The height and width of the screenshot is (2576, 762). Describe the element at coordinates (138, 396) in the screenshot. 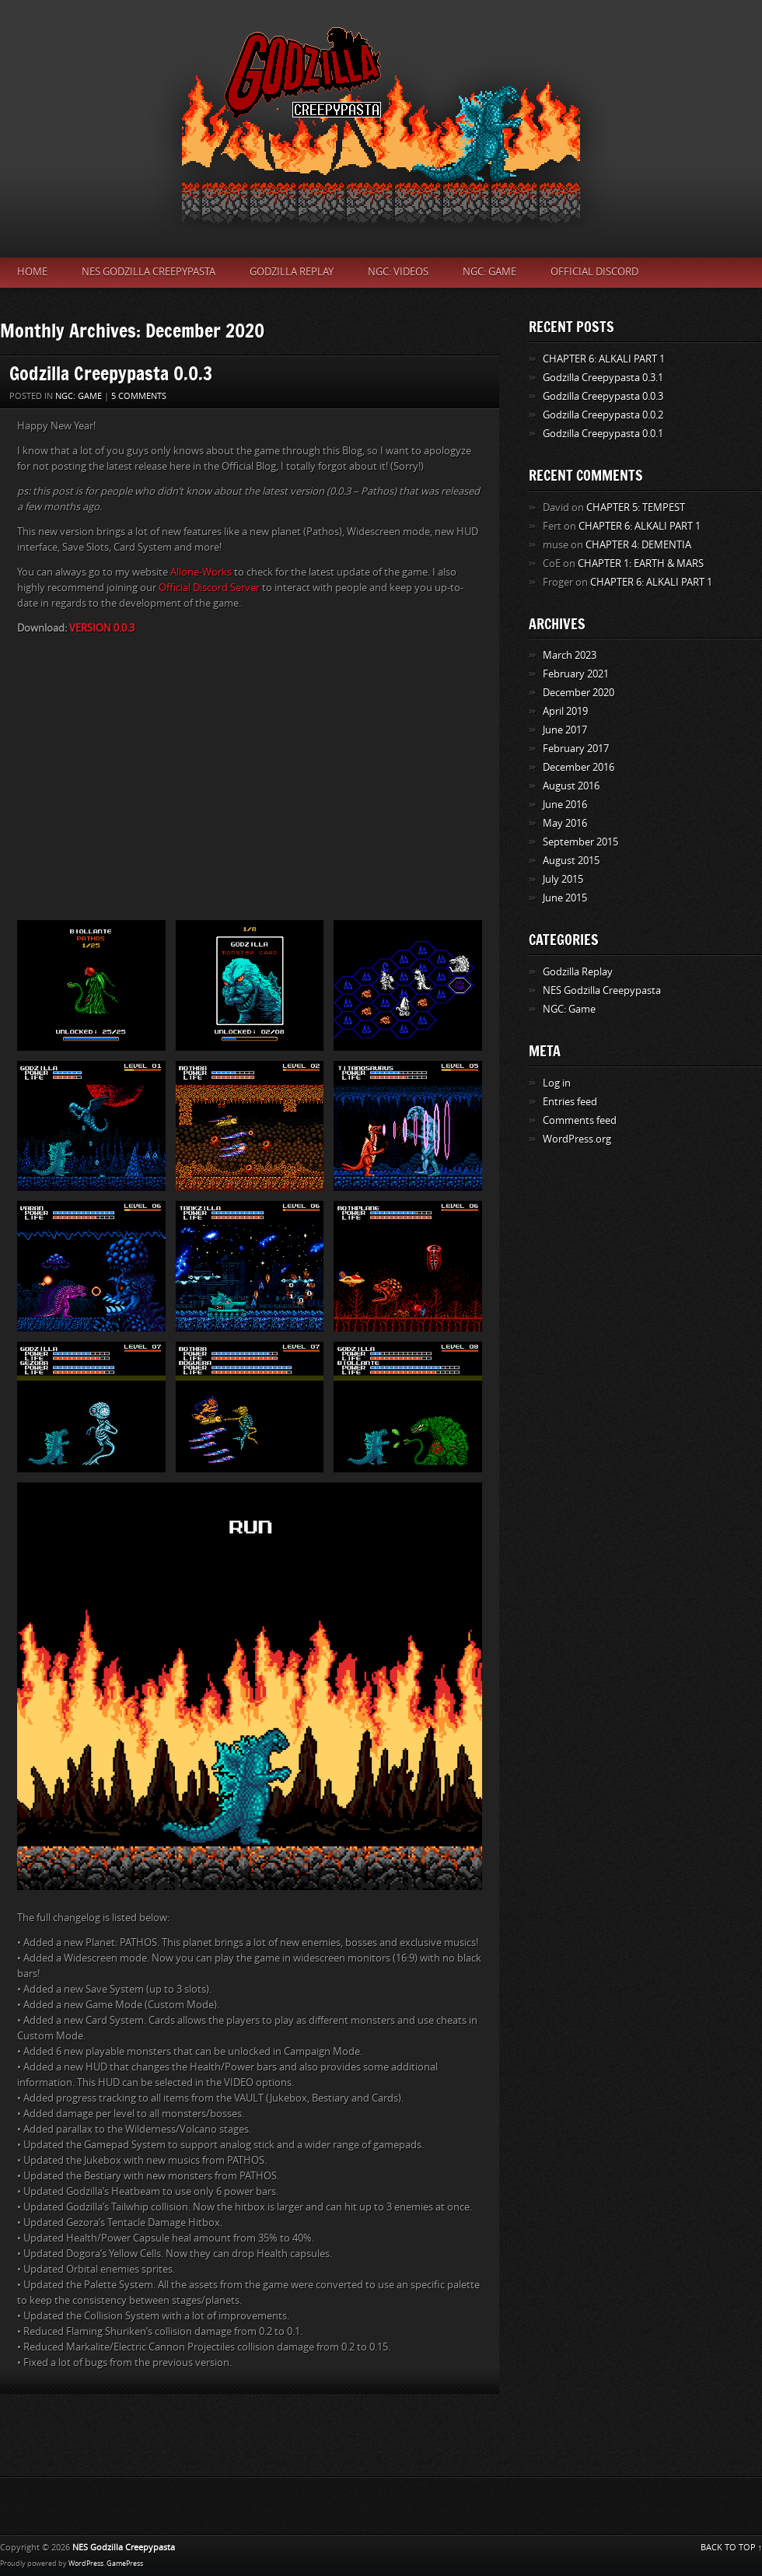

I see `5 Comments` at that location.